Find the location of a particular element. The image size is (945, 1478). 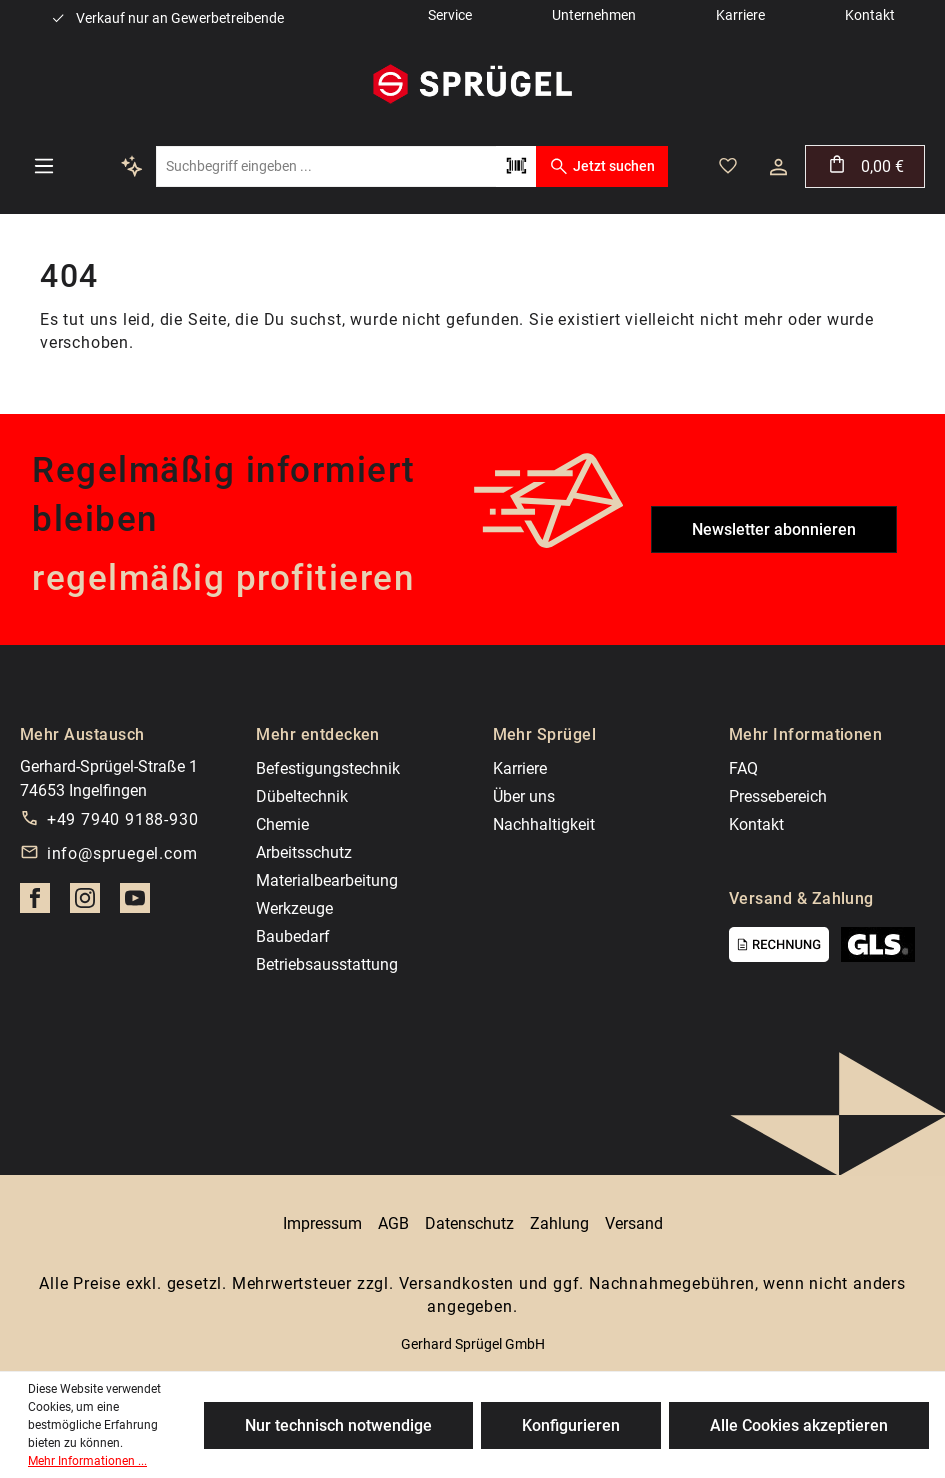

AGB is located at coordinates (393, 1223).